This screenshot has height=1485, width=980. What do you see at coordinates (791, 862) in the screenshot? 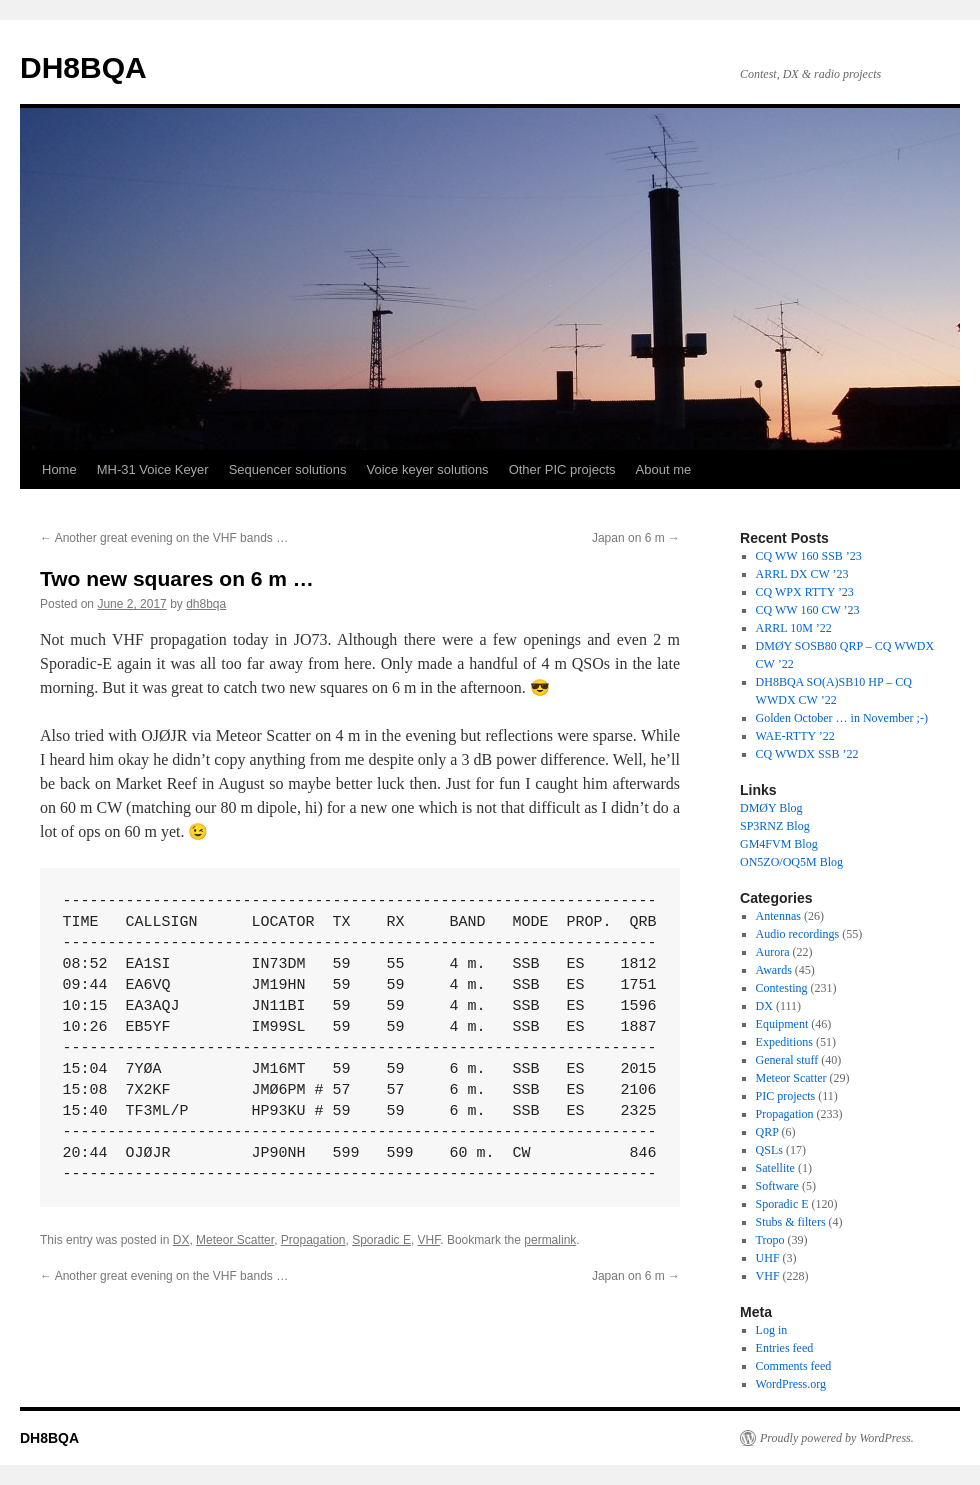
I see `ON5ZO/OQ5M Blog` at bounding box center [791, 862].